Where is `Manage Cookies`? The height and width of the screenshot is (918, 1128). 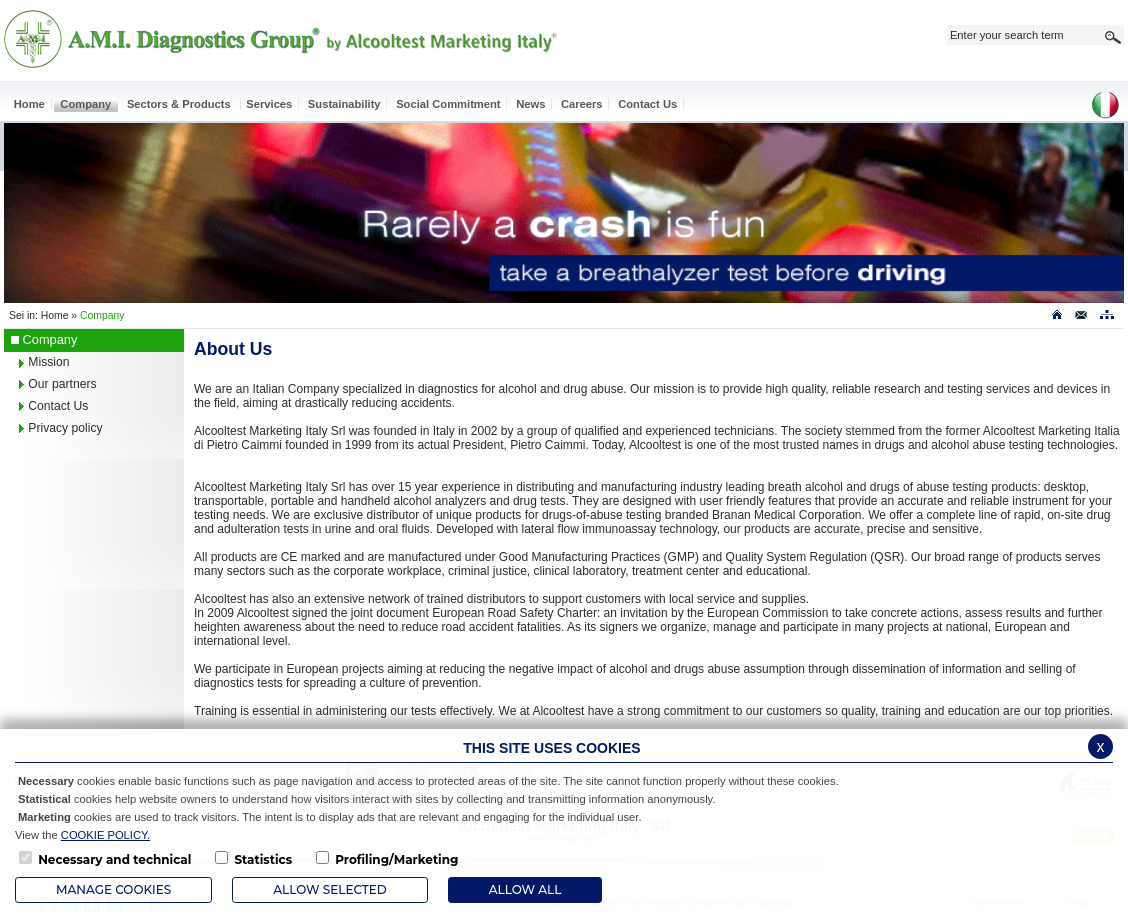
Manage Cookies is located at coordinates (113, 889).